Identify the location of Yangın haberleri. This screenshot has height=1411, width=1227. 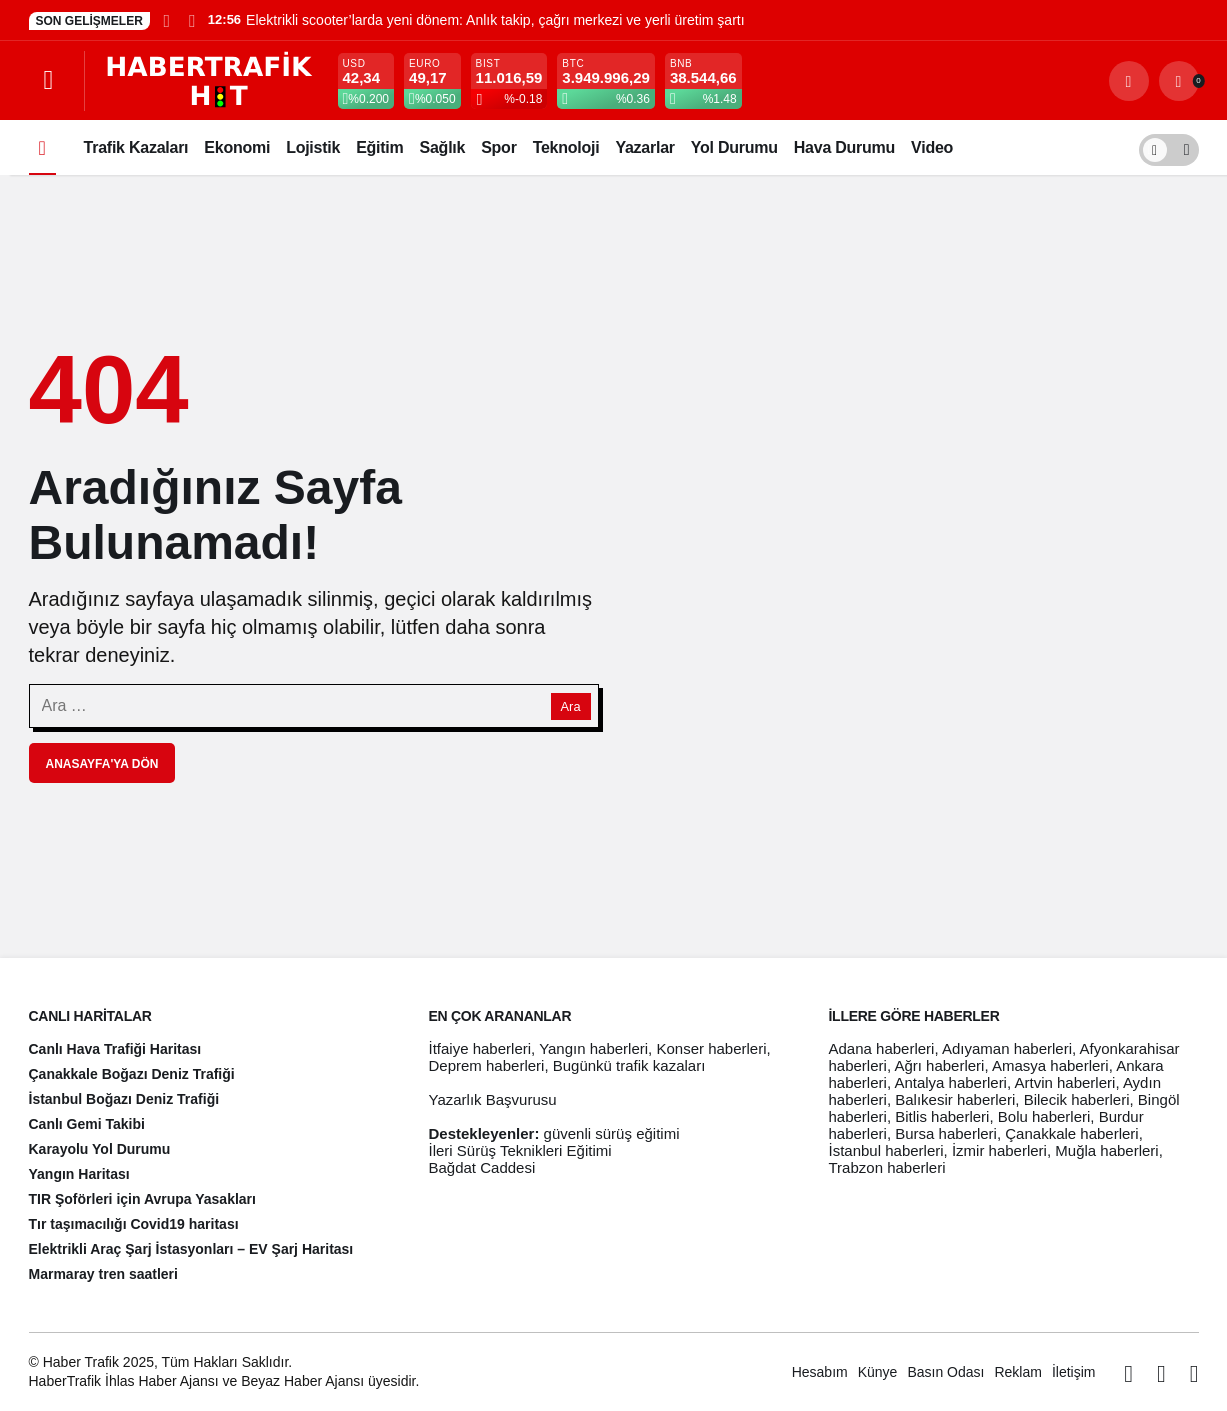
(593, 1048).